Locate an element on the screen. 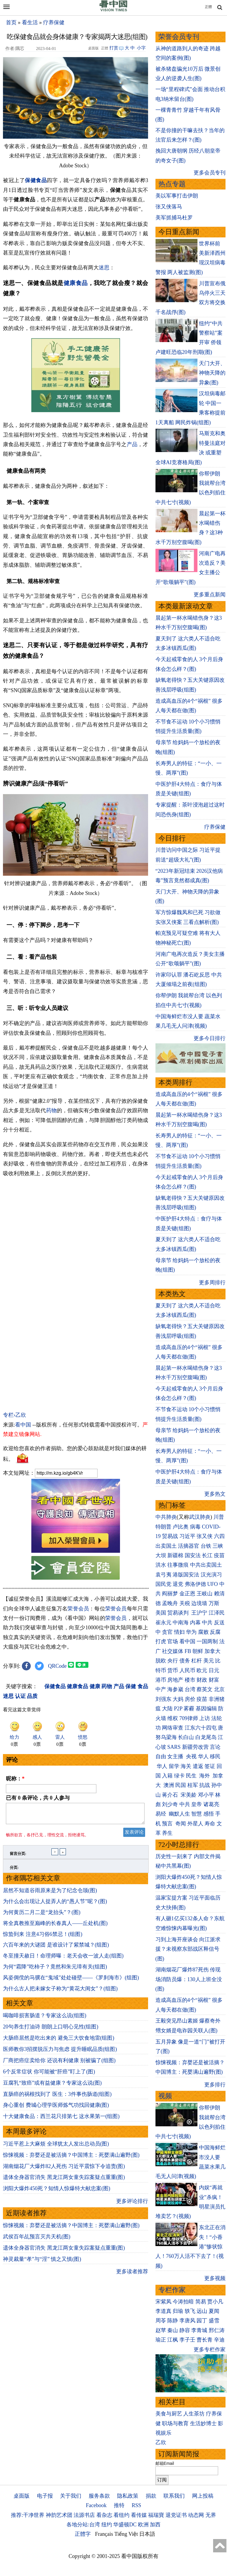 The image size is (227, 2576). 社交媒体 is located at coordinates (172, 1651).